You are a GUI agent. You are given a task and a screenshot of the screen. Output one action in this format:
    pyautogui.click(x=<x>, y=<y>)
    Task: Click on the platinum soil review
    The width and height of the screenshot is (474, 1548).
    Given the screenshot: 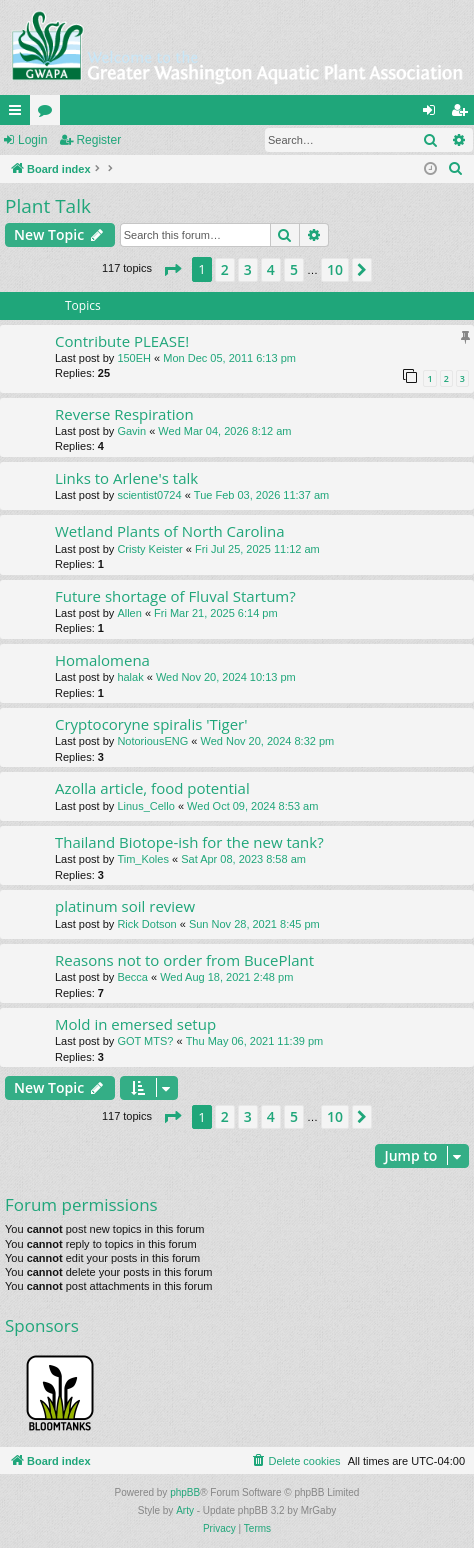 What is the action you would take?
    pyautogui.click(x=125, y=906)
    